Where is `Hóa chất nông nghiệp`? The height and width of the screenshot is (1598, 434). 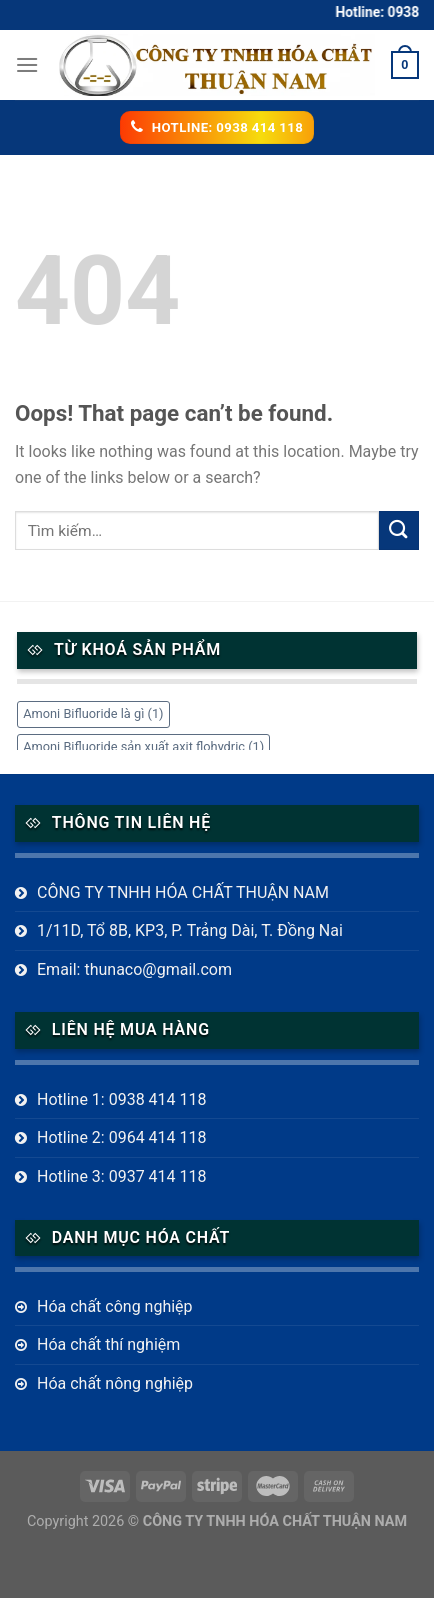 Hóa chất nông nghiệp is located at coordinates (115, 1383).